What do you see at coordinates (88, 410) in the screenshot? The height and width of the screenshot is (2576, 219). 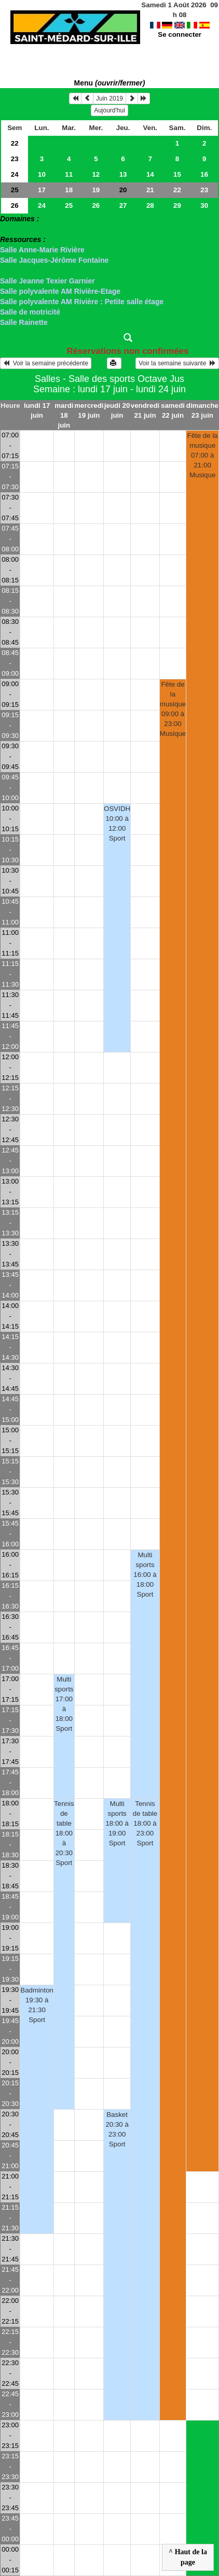 I see `mercredi 19 juin` at bounding box center [88, 410].